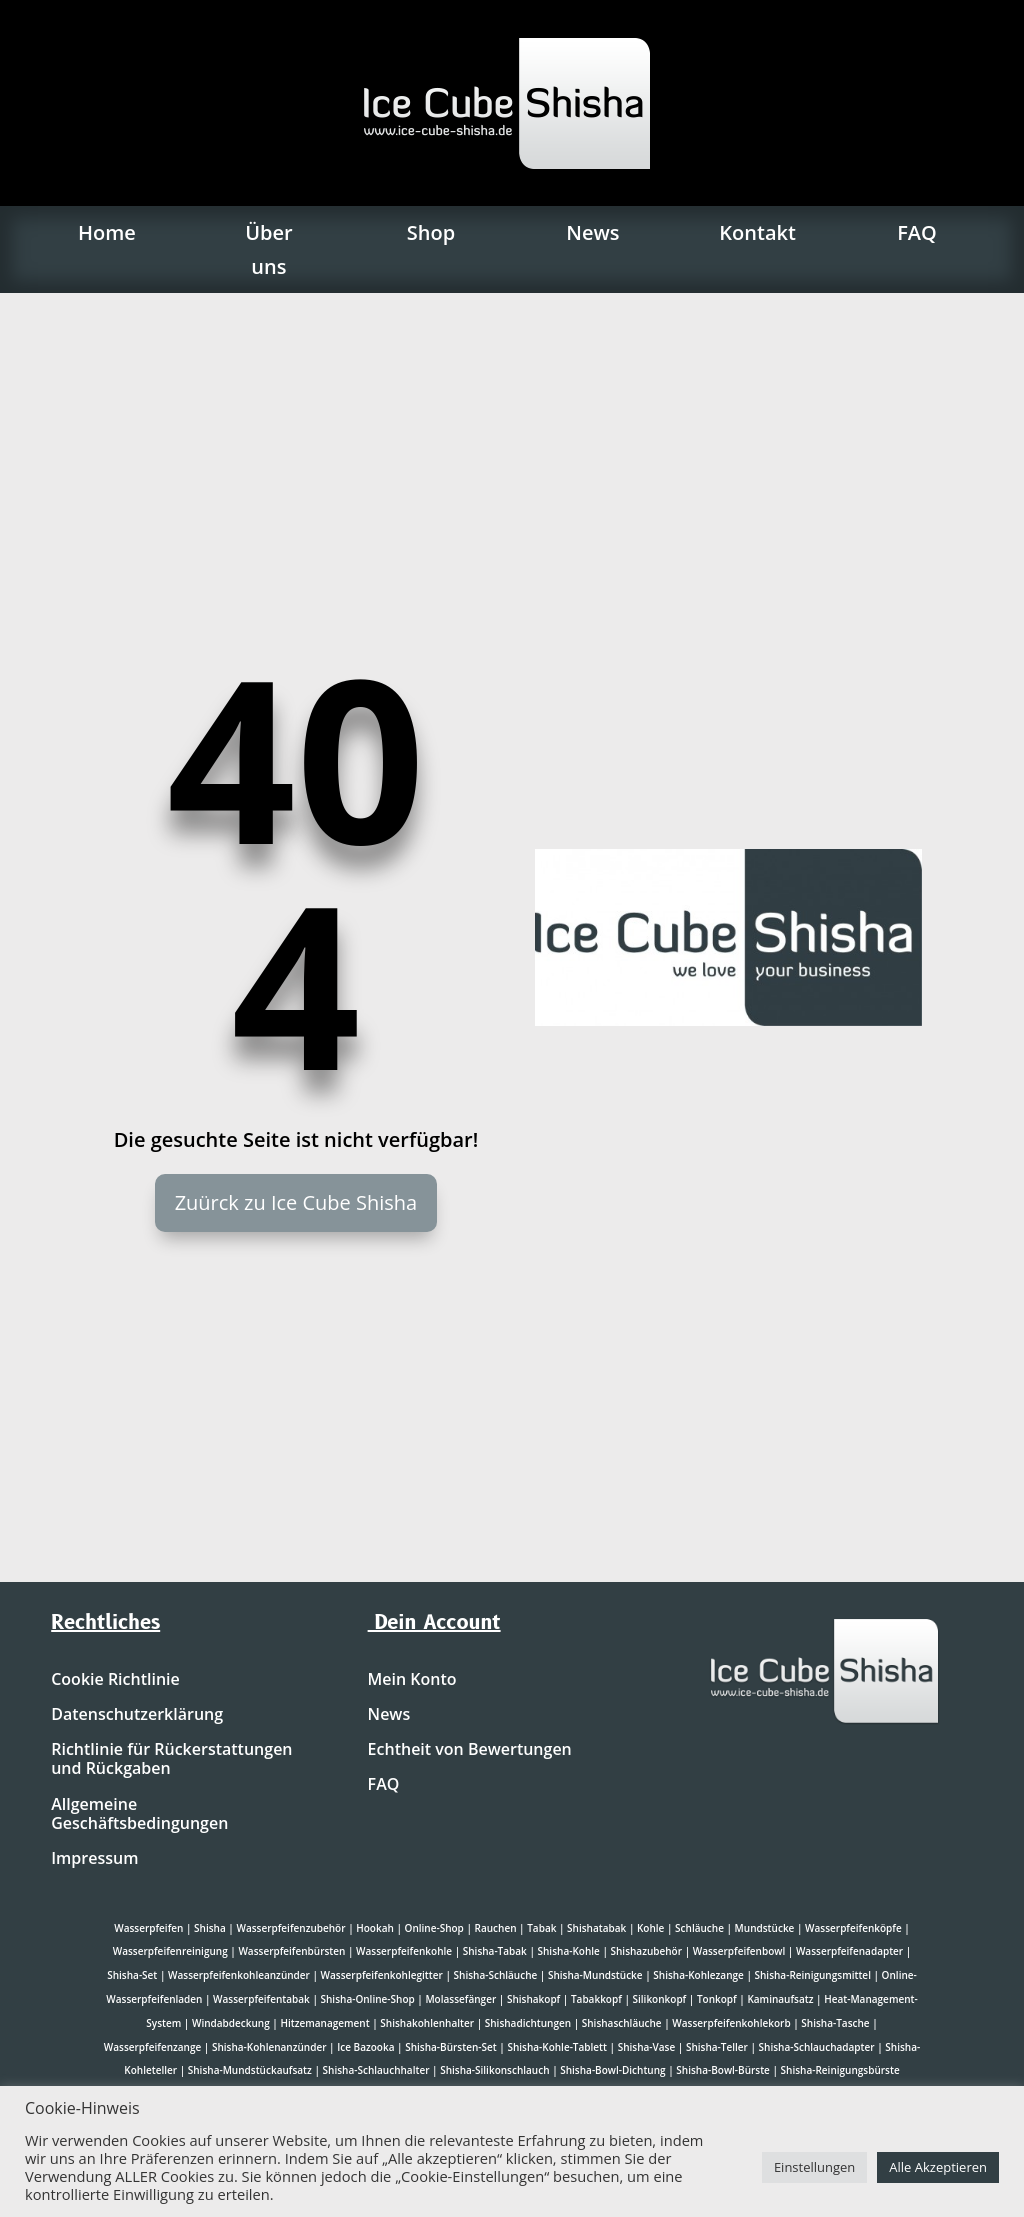 The height and width of the screenshot is (2217, 1024). What do you see at coordinates (296, 1202) in the screenshot?
I see `Zuürck zu Ice Cube Shisha` at bounding box center [296, 1202].